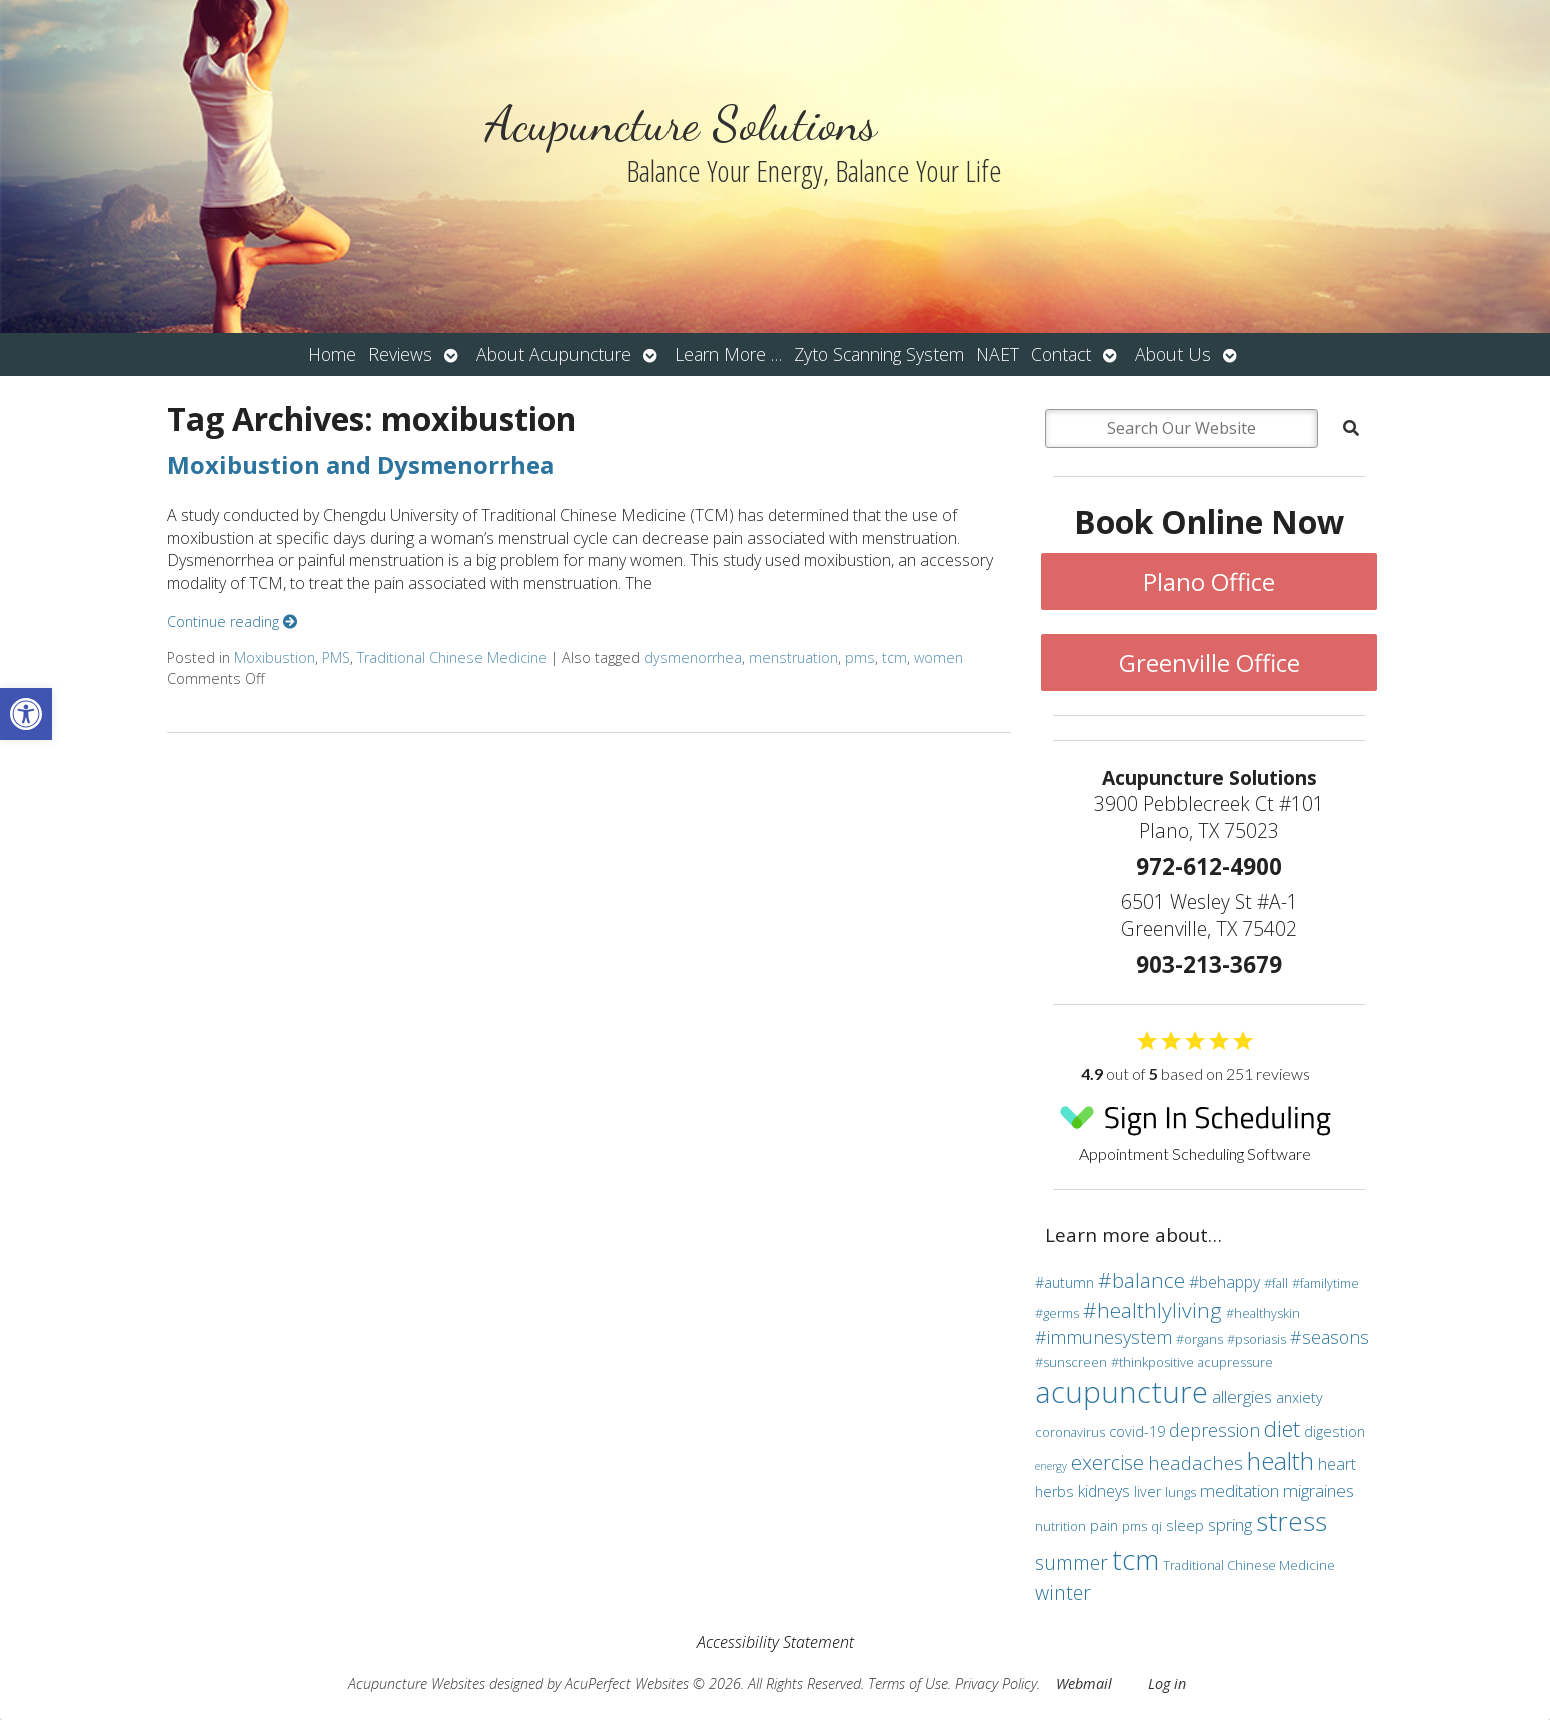 Image resolution: width=1550 pixels, height=1720 pixels. I want to click on acupuncture [acupuncture (36 items)], so click(1121, 1392).